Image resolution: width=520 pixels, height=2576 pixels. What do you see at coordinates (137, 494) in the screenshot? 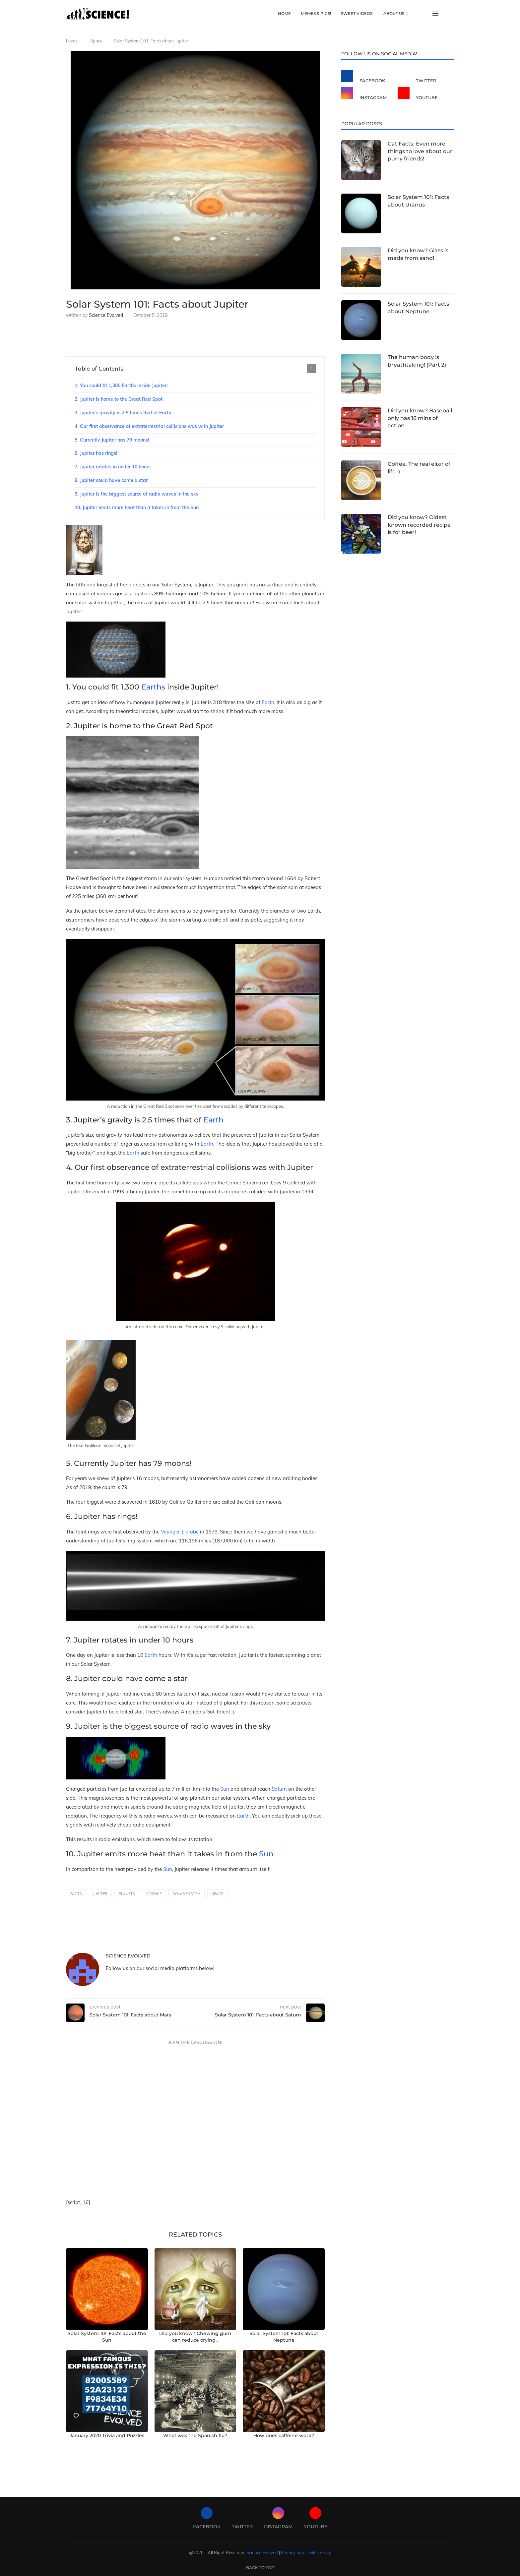
I see `9. Jupiter is the biggest source of radio waves in the sky` at bounding box center [137, 494].